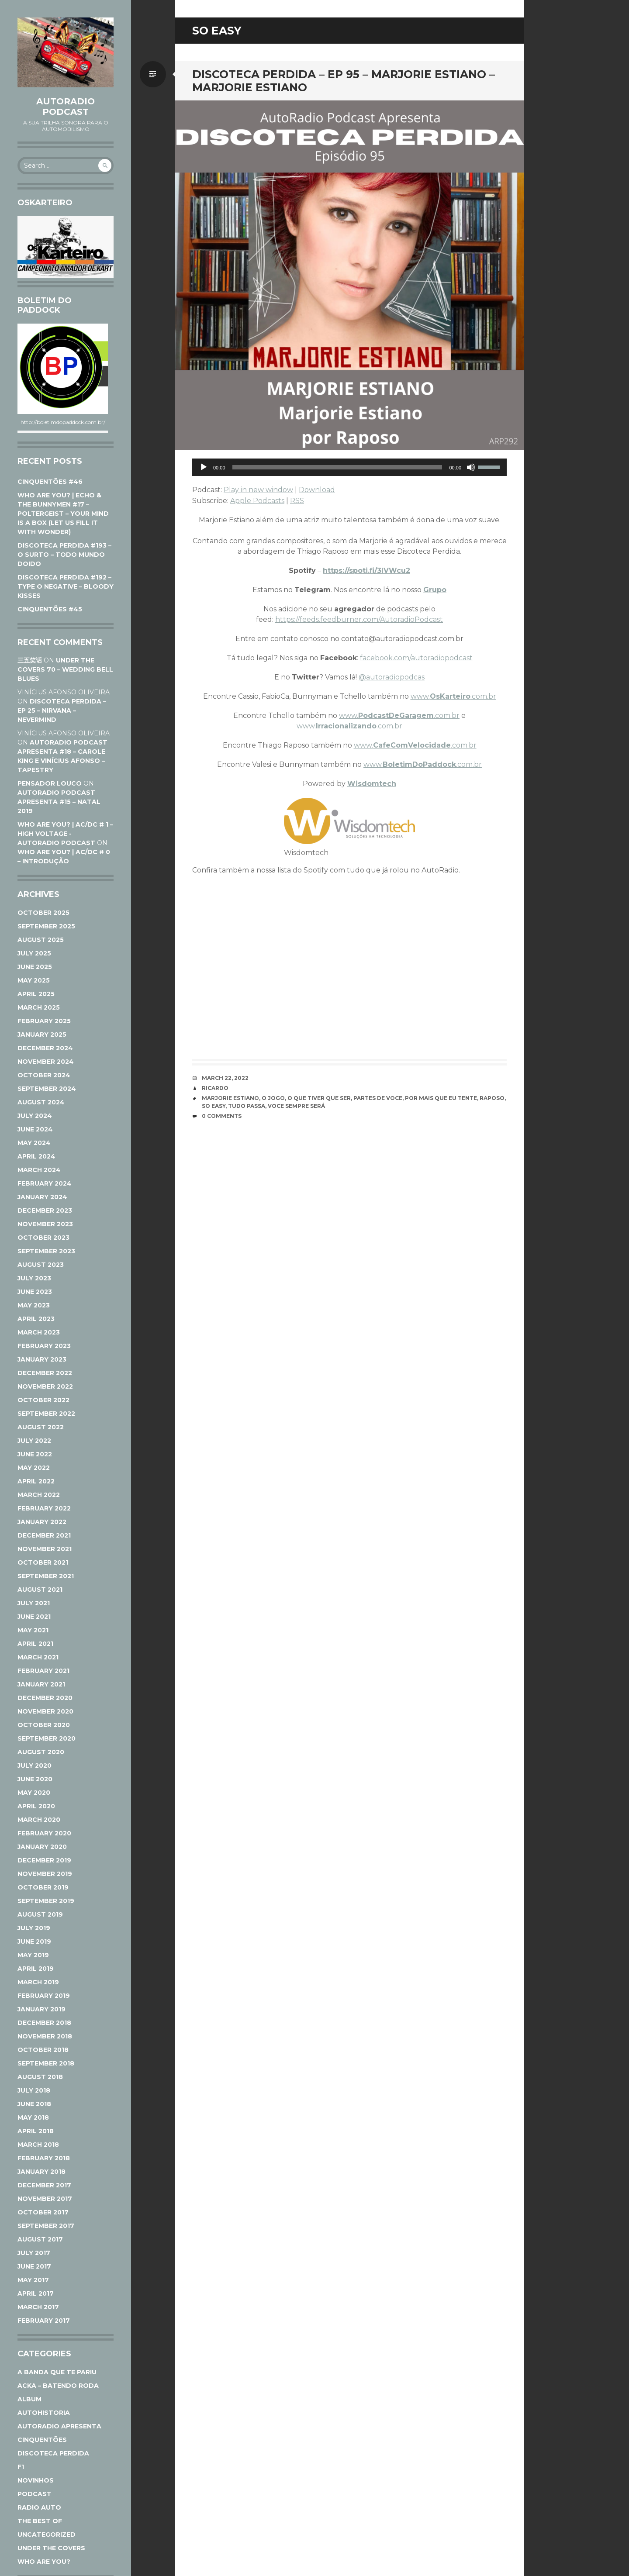 This screenshot has height=2576, width=629. What do you see at coordinates (32, 1630) in the screenshot?
I see `May 2021` at bounding box center [32, 1630].